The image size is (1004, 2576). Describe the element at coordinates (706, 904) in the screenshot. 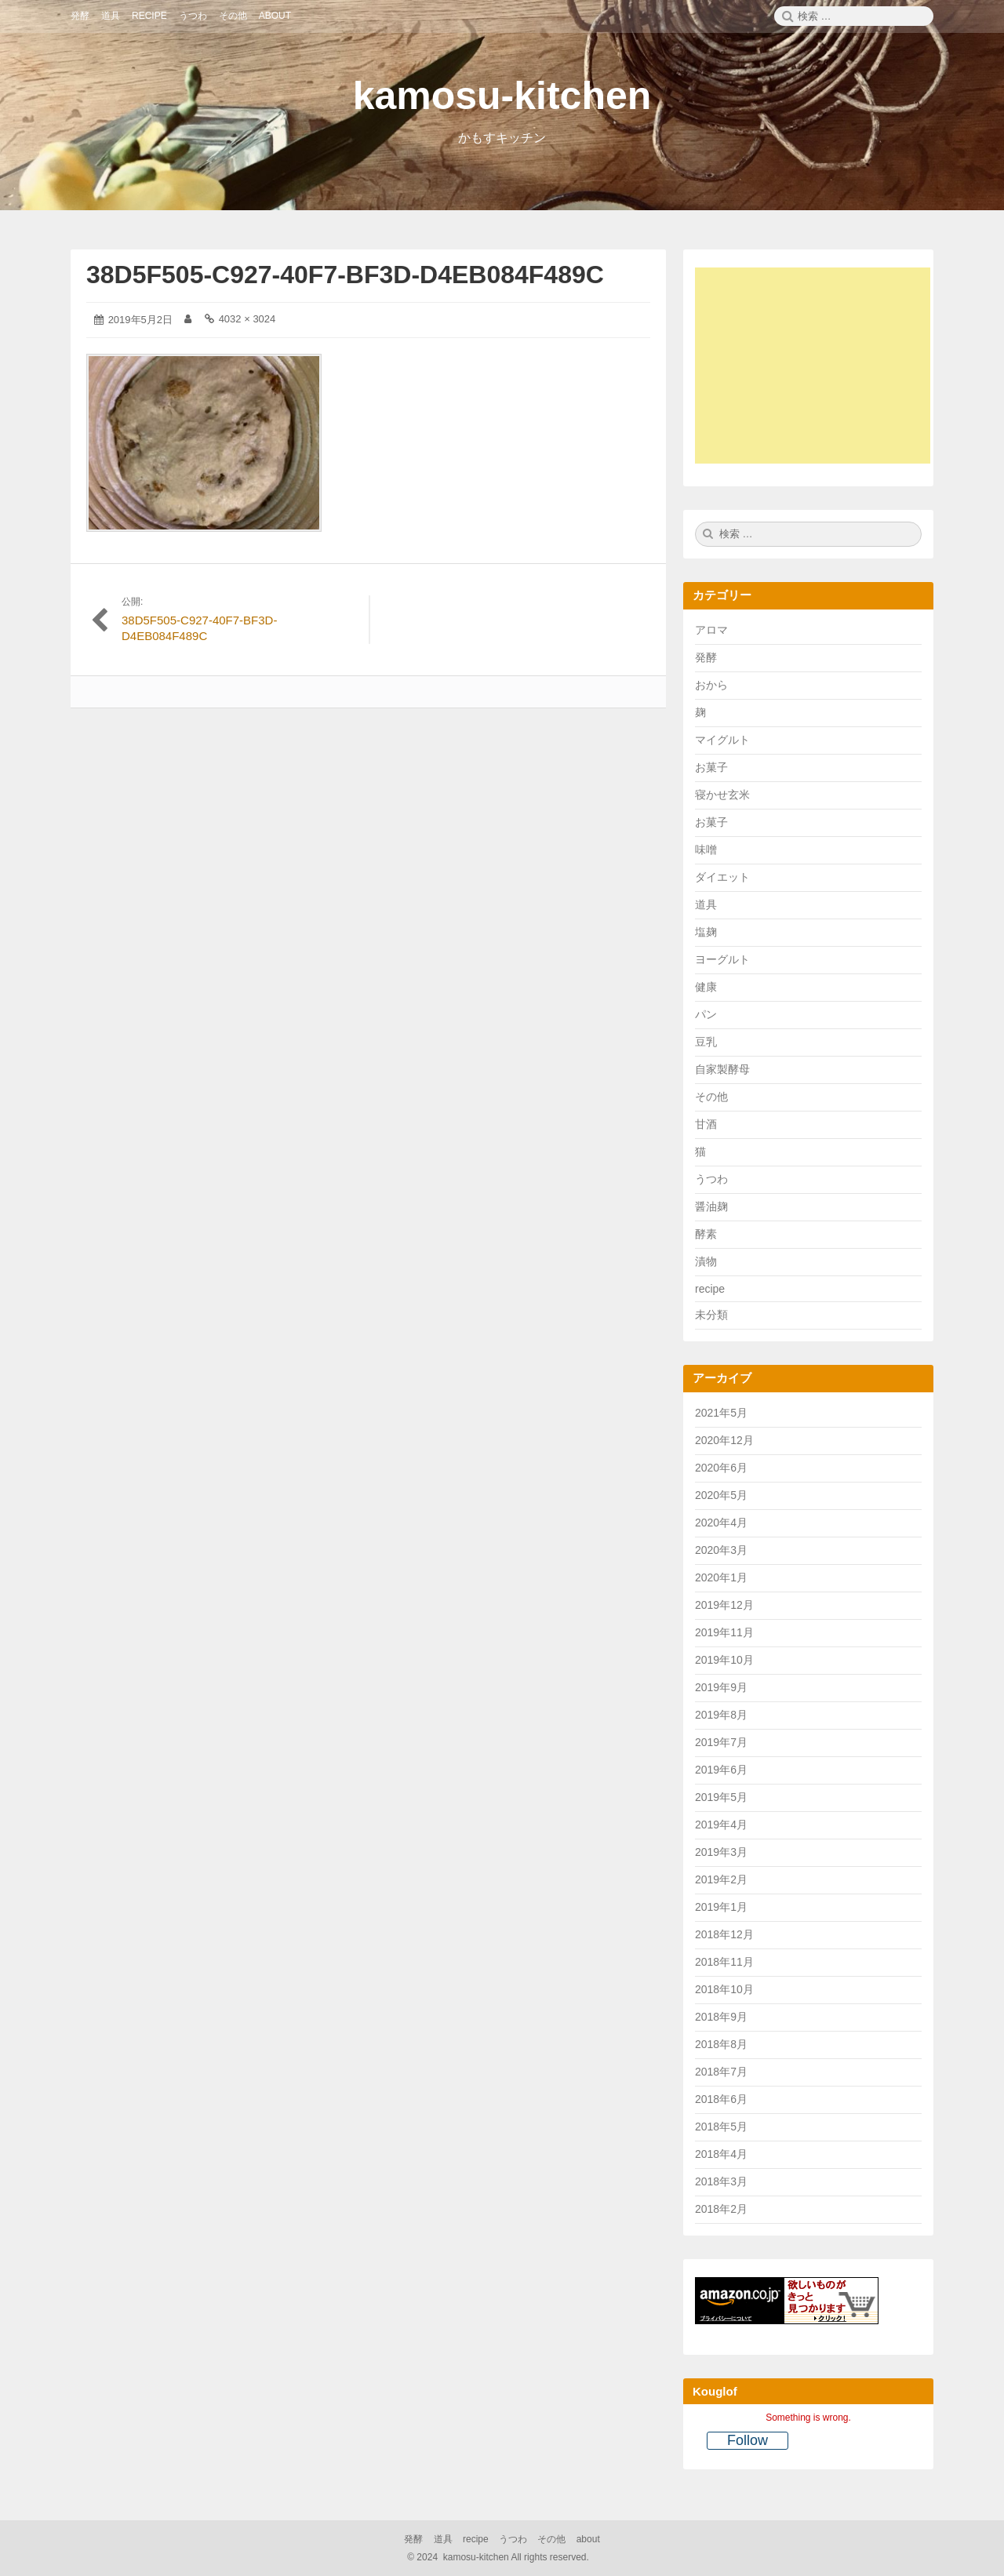

I see `道具` at that location.